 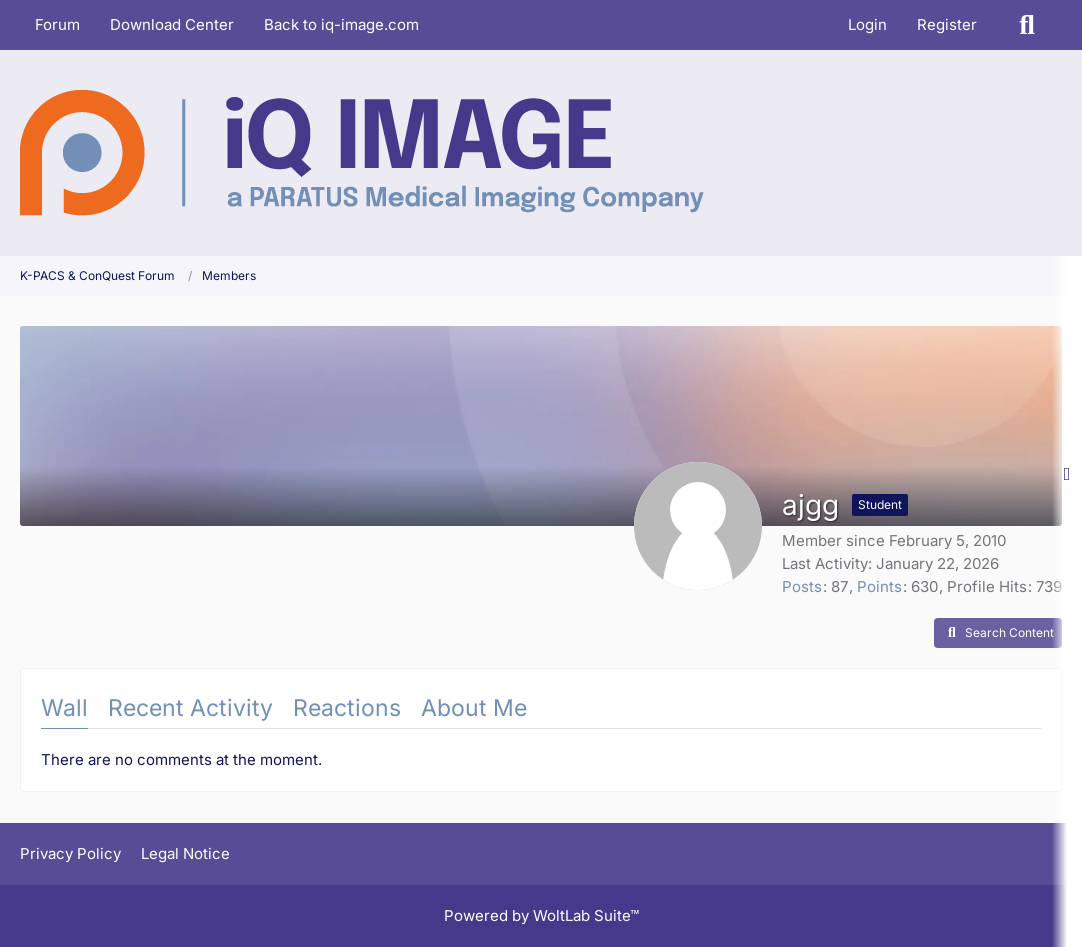 I want to click on Posts [Posts by ajgg], so click(x=802, y=586).